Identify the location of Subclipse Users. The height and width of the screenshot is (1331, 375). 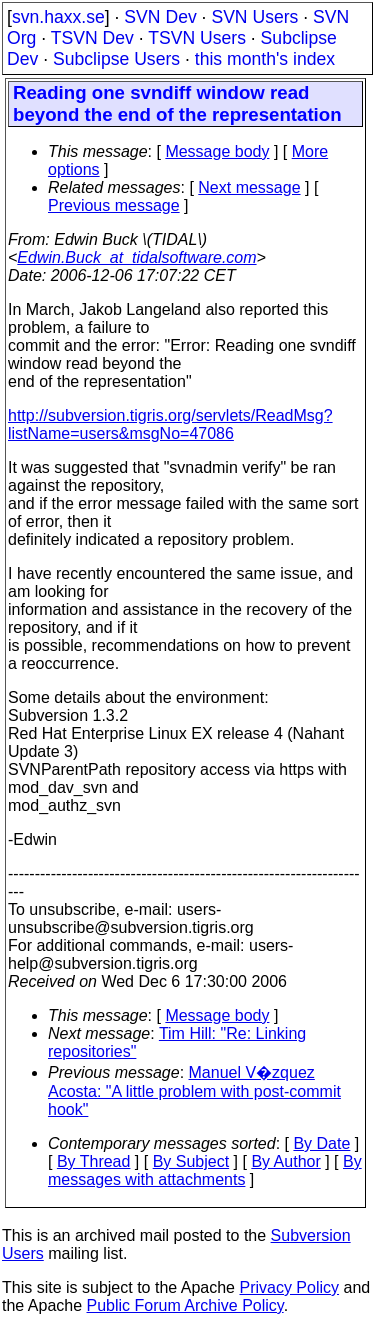
(116, 59).